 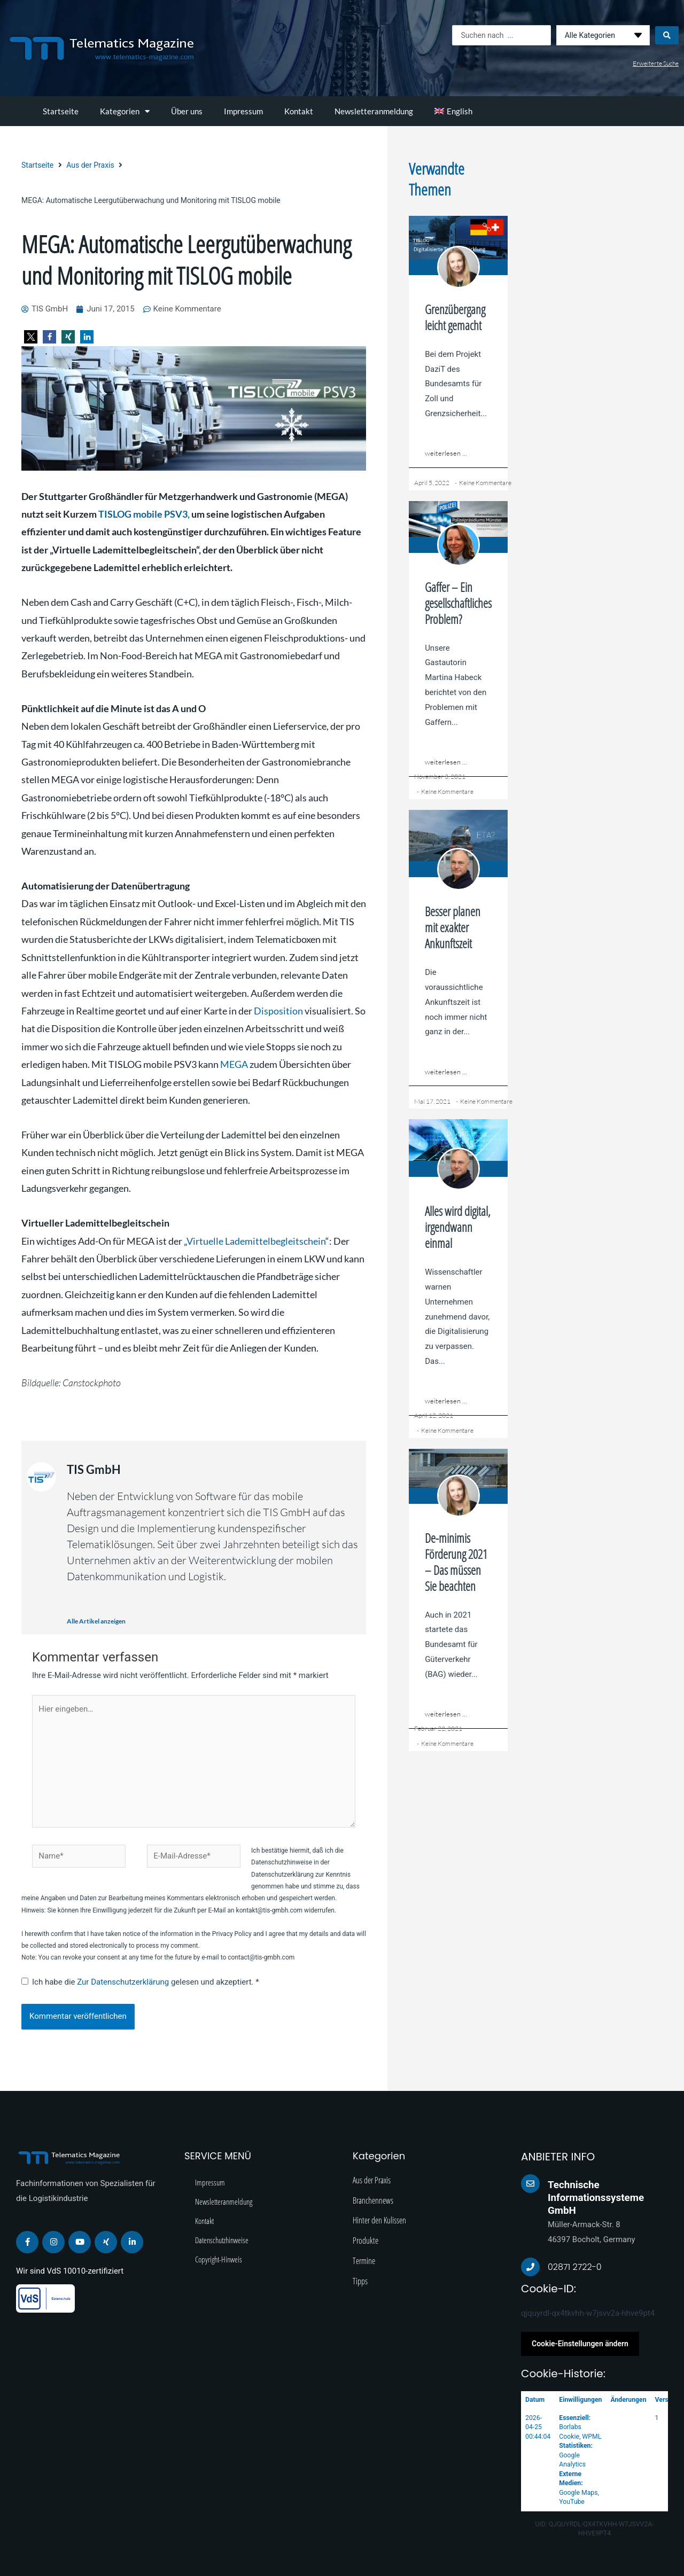 I want to click on weiterlesen ..., so click(x=446, y=453).